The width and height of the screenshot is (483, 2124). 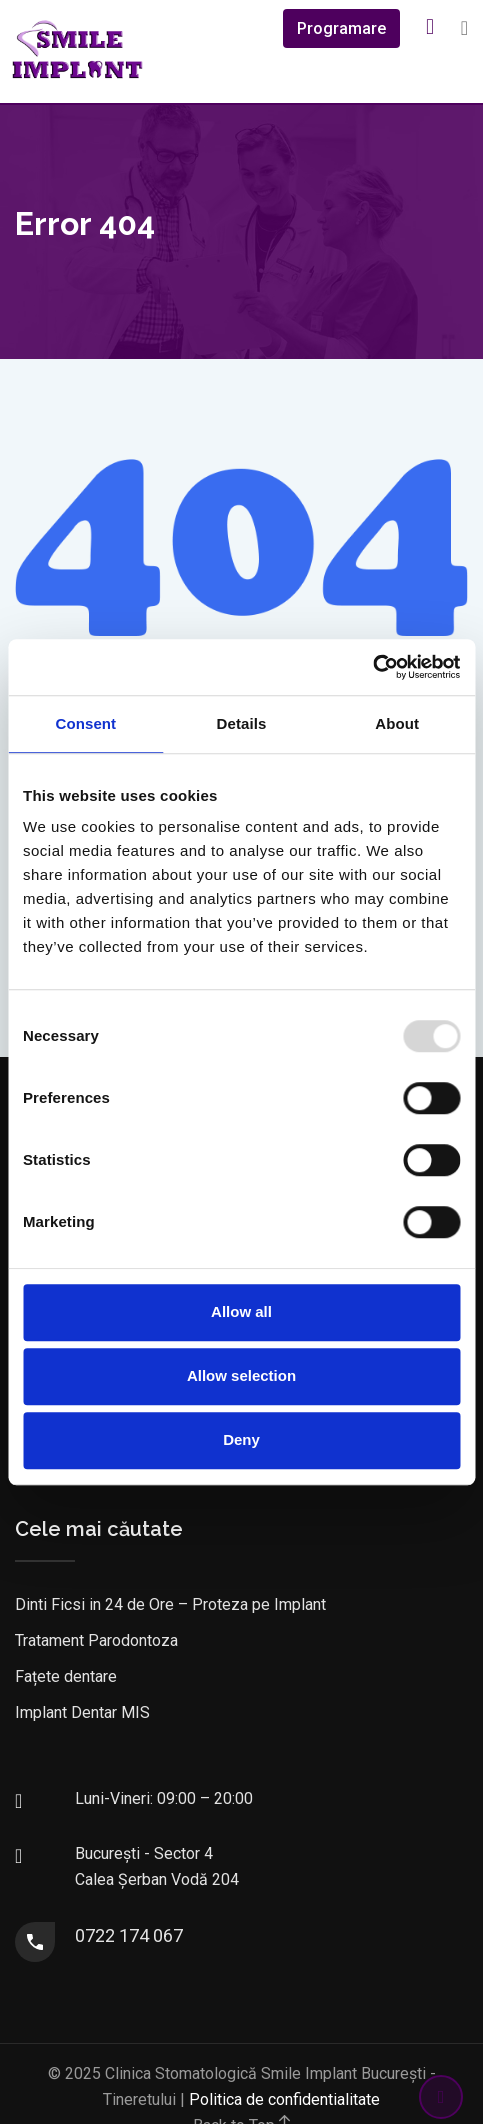 What do you see at coordinates (66, 1676) in the screenshot?
I see `Fațete dentare` at bounding box center [66, 1676].